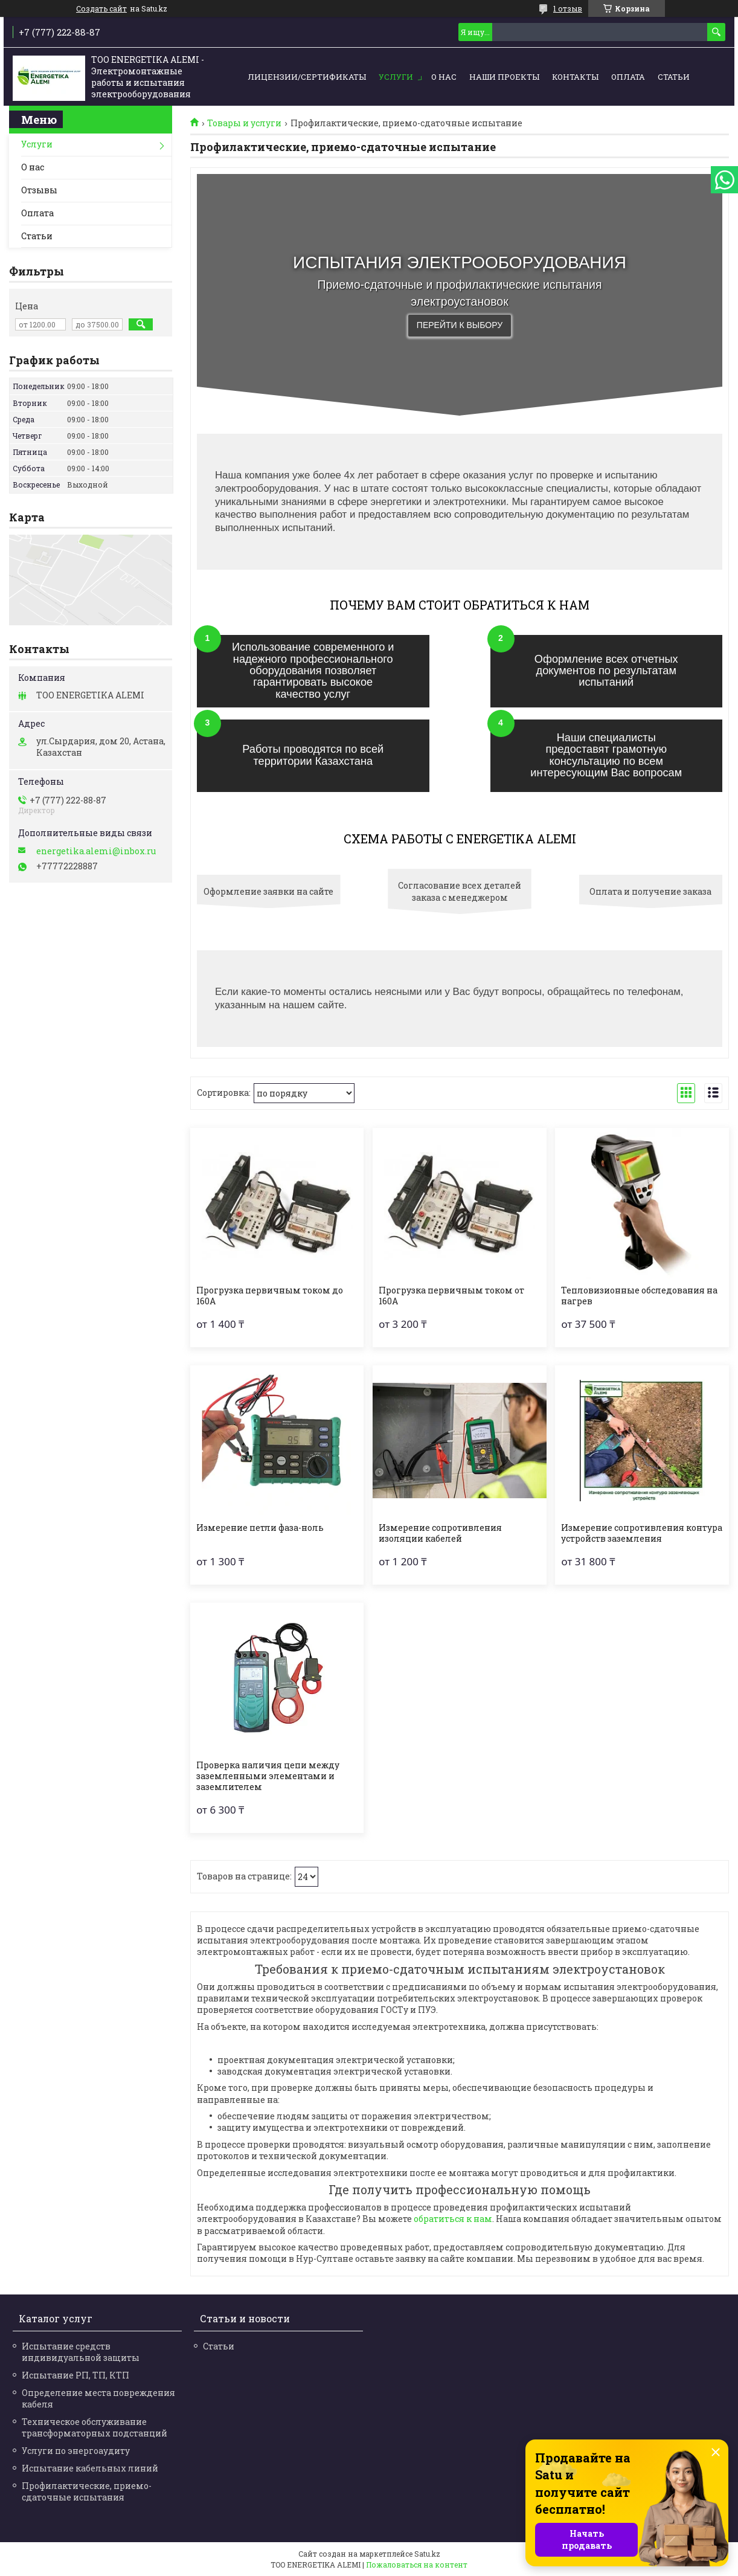 This screenshot has height=2576, width=738. I want to click on Статьи, so click(674, 76).